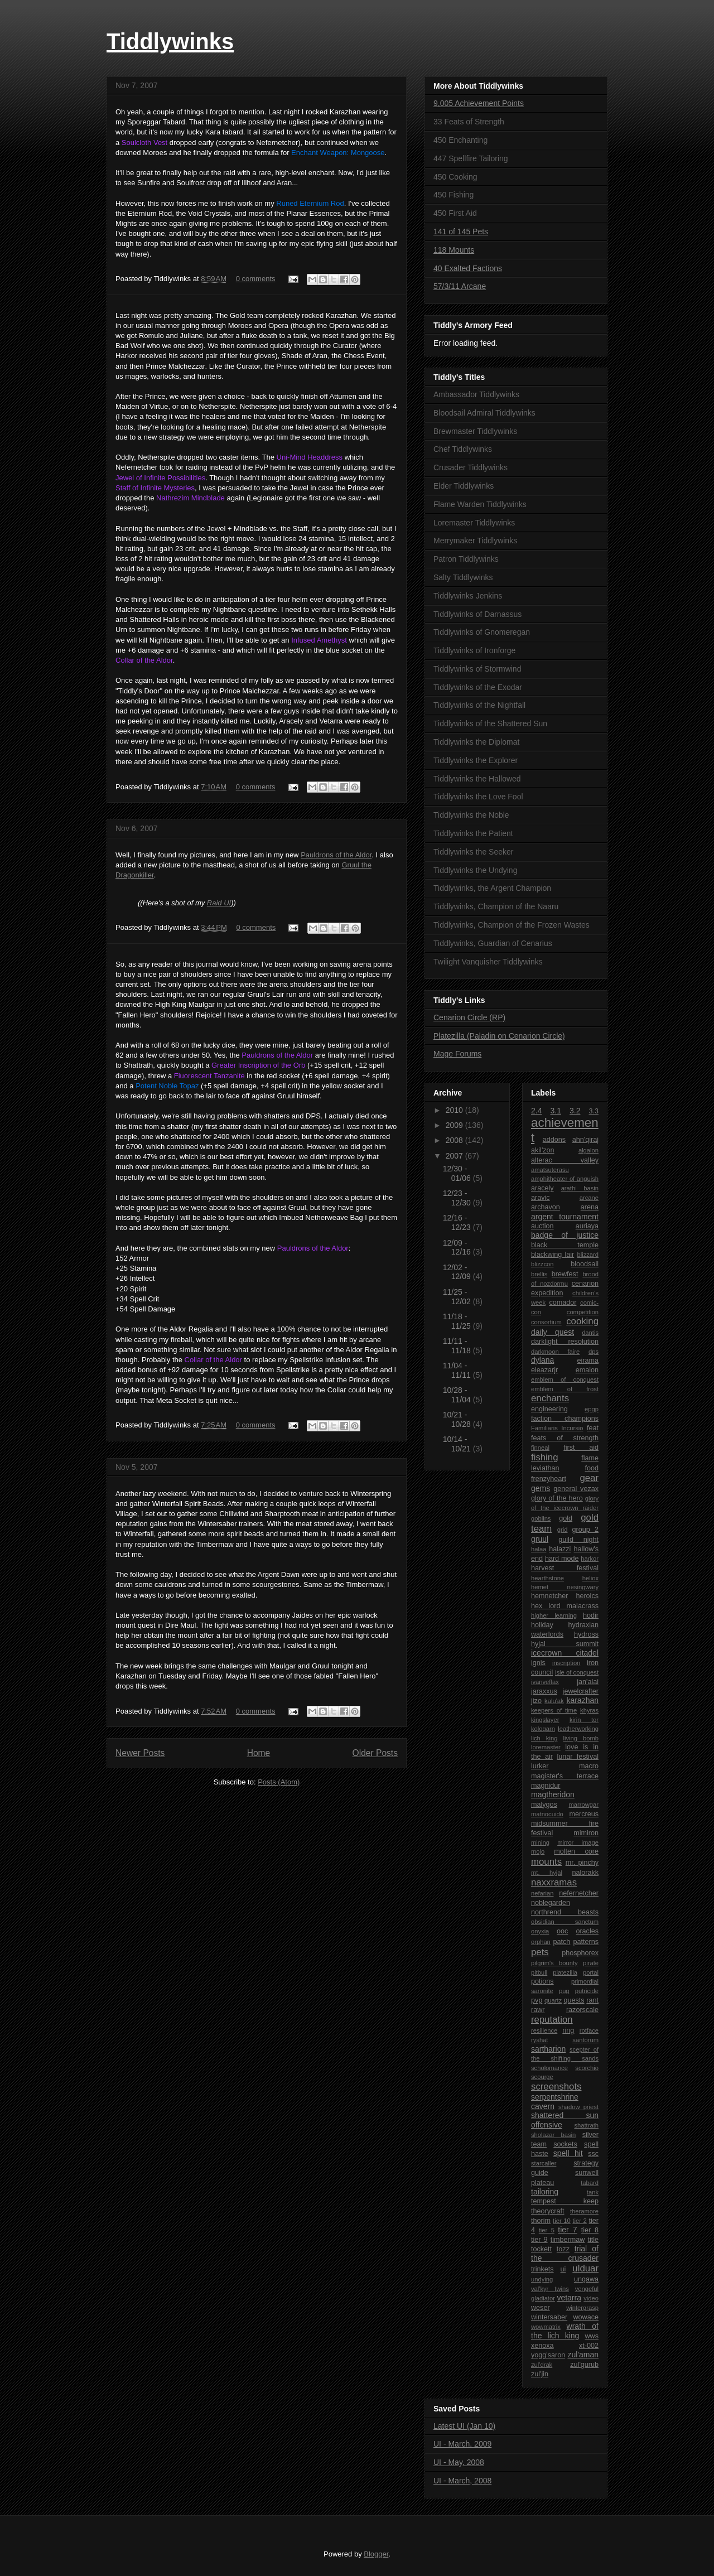 The height and width of the screenshot is (2576, 714). I want to click on shadow priest, so click(578, 2107).